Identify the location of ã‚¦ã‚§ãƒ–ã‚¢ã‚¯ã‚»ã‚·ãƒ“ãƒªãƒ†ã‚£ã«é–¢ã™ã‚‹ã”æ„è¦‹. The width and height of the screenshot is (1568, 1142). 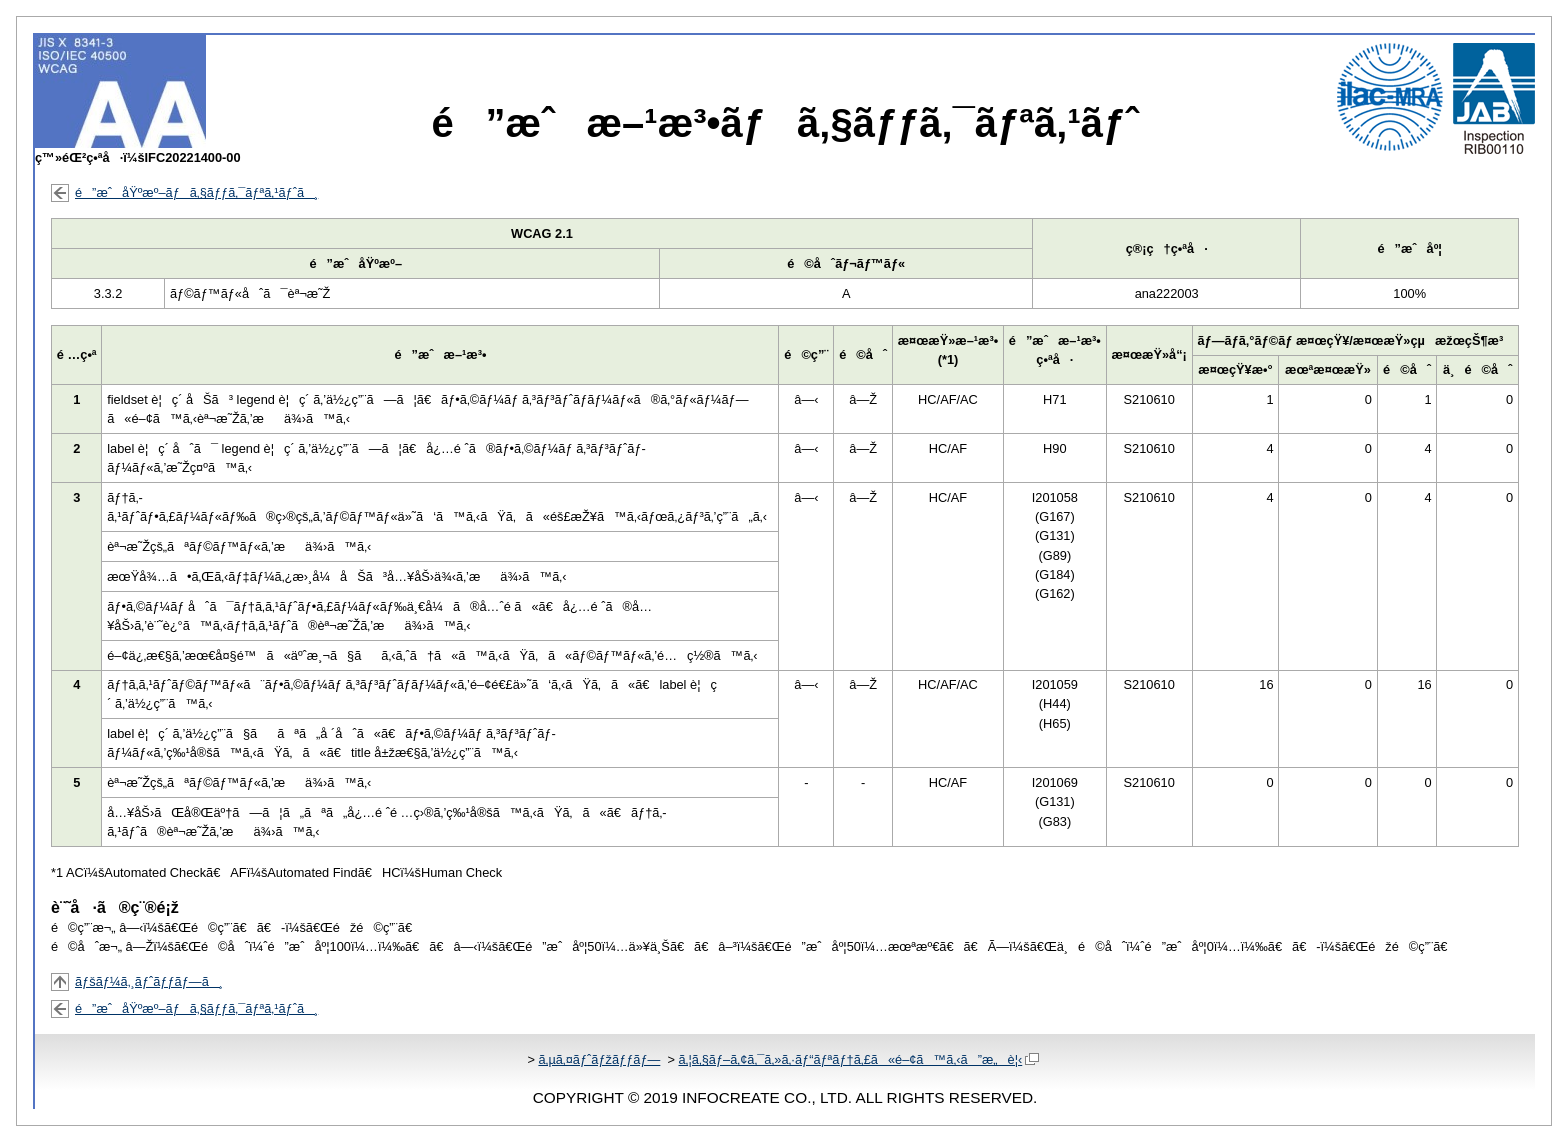
(858, 1059).